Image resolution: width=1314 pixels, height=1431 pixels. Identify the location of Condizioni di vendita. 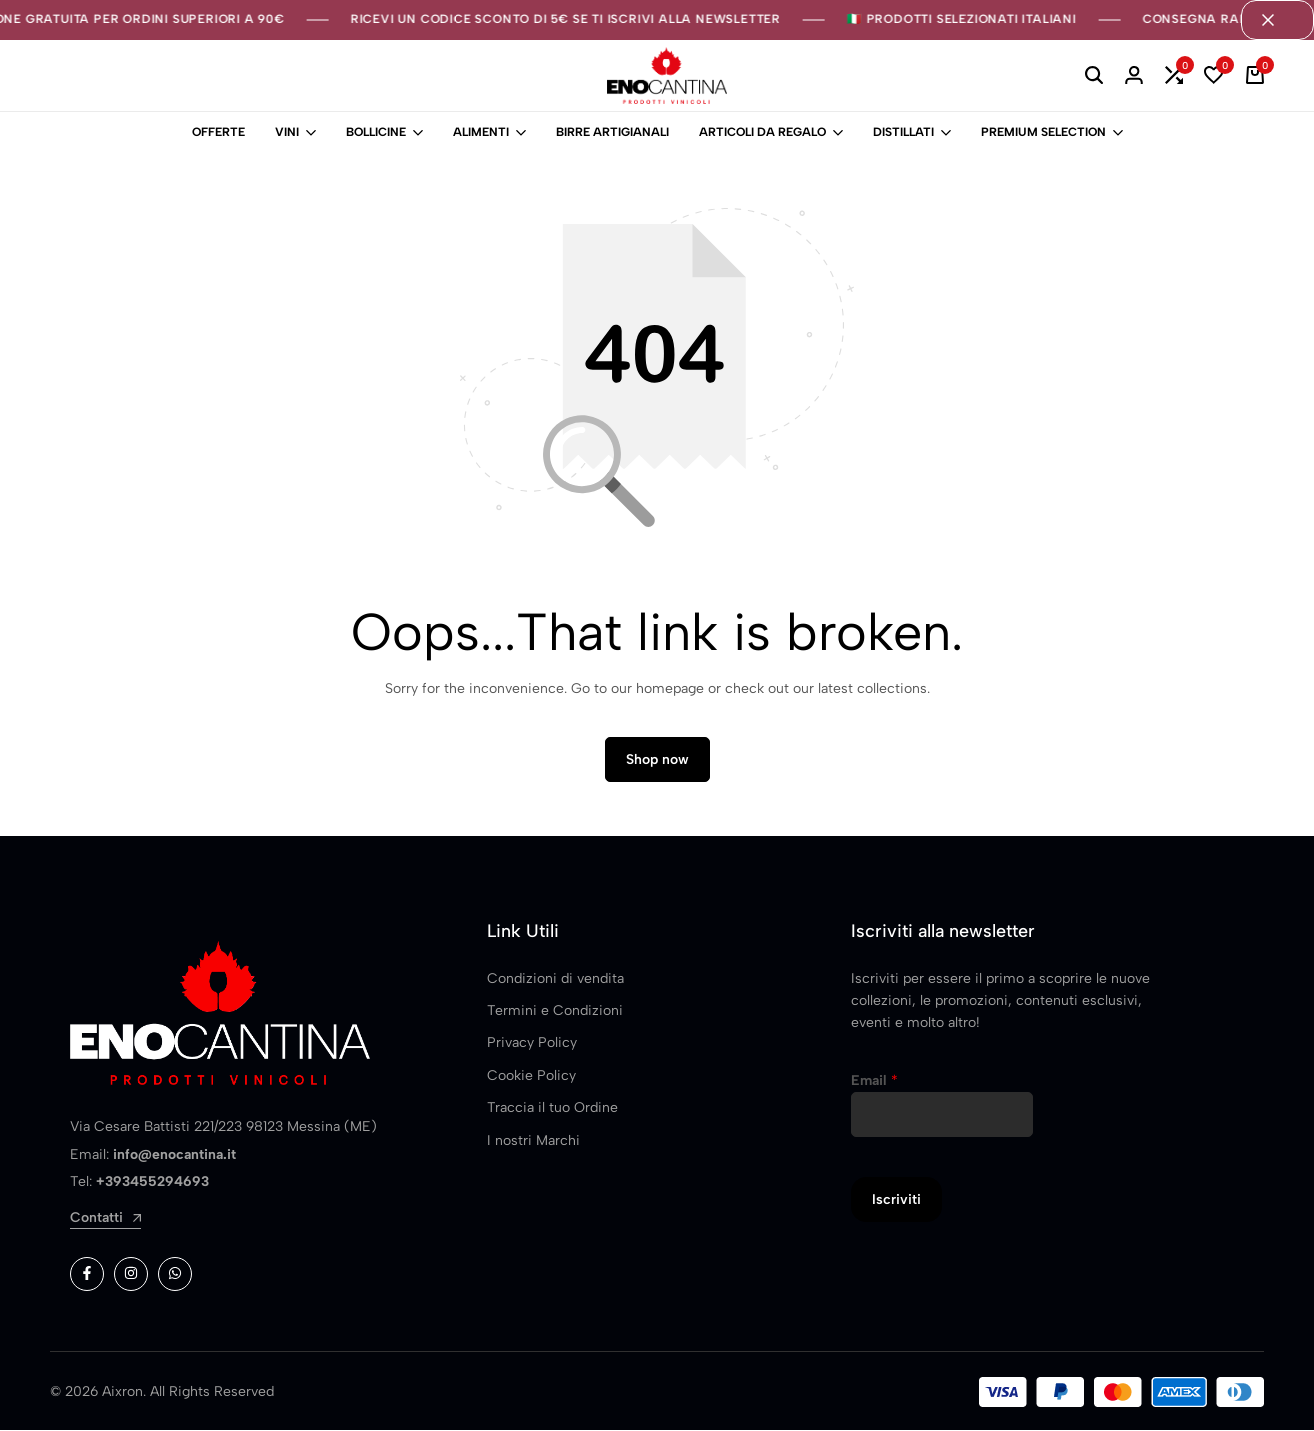
(555, 978).